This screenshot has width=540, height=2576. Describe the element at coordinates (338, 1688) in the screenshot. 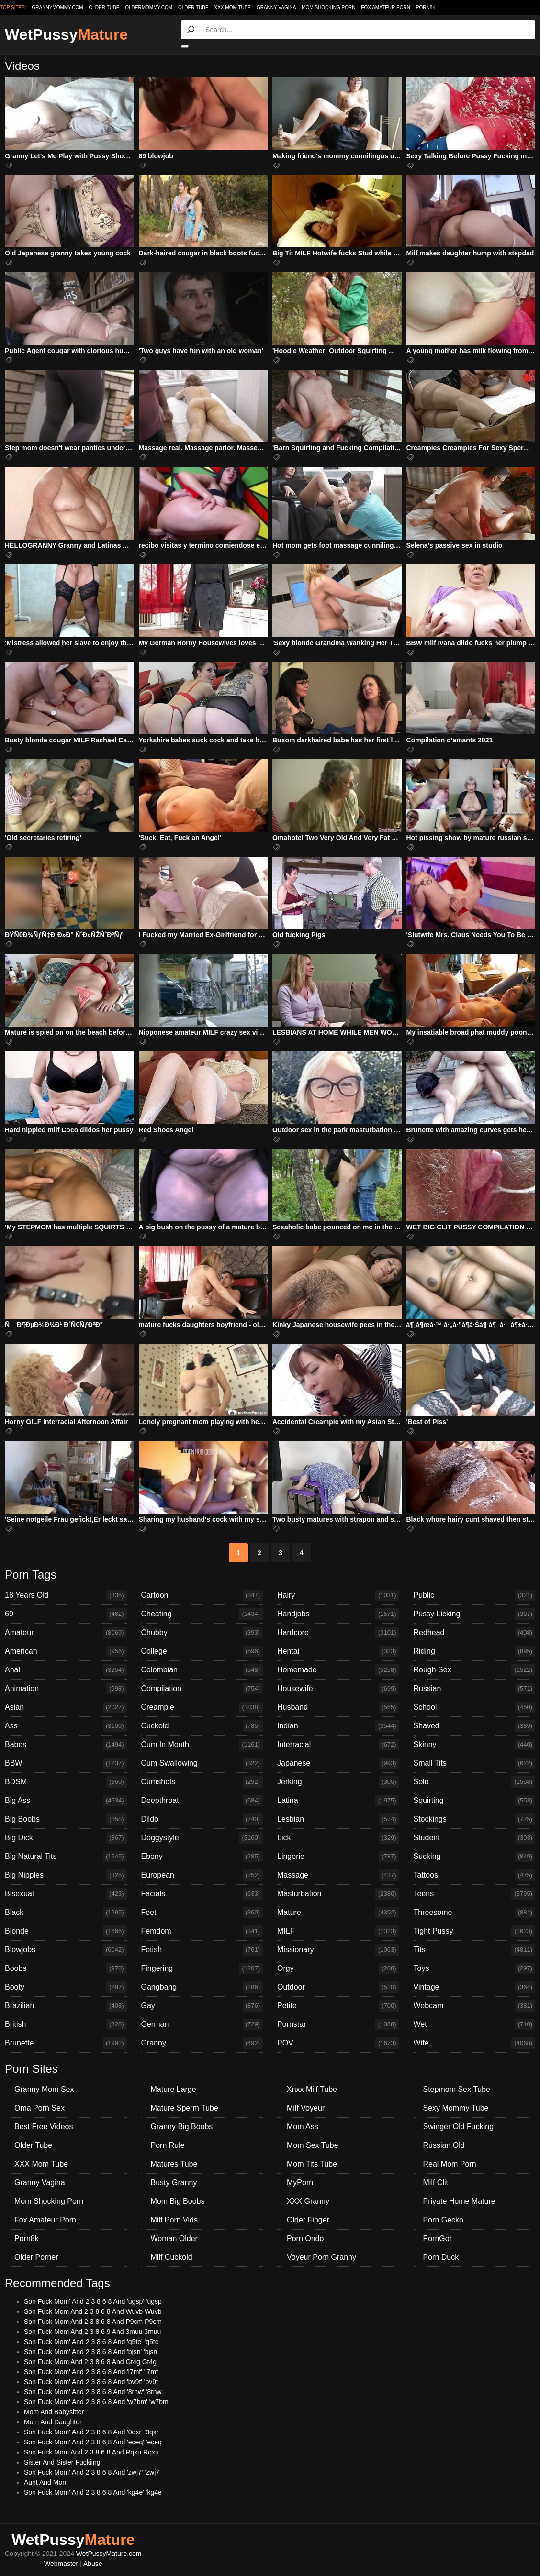

I see `Housewife` at that location.